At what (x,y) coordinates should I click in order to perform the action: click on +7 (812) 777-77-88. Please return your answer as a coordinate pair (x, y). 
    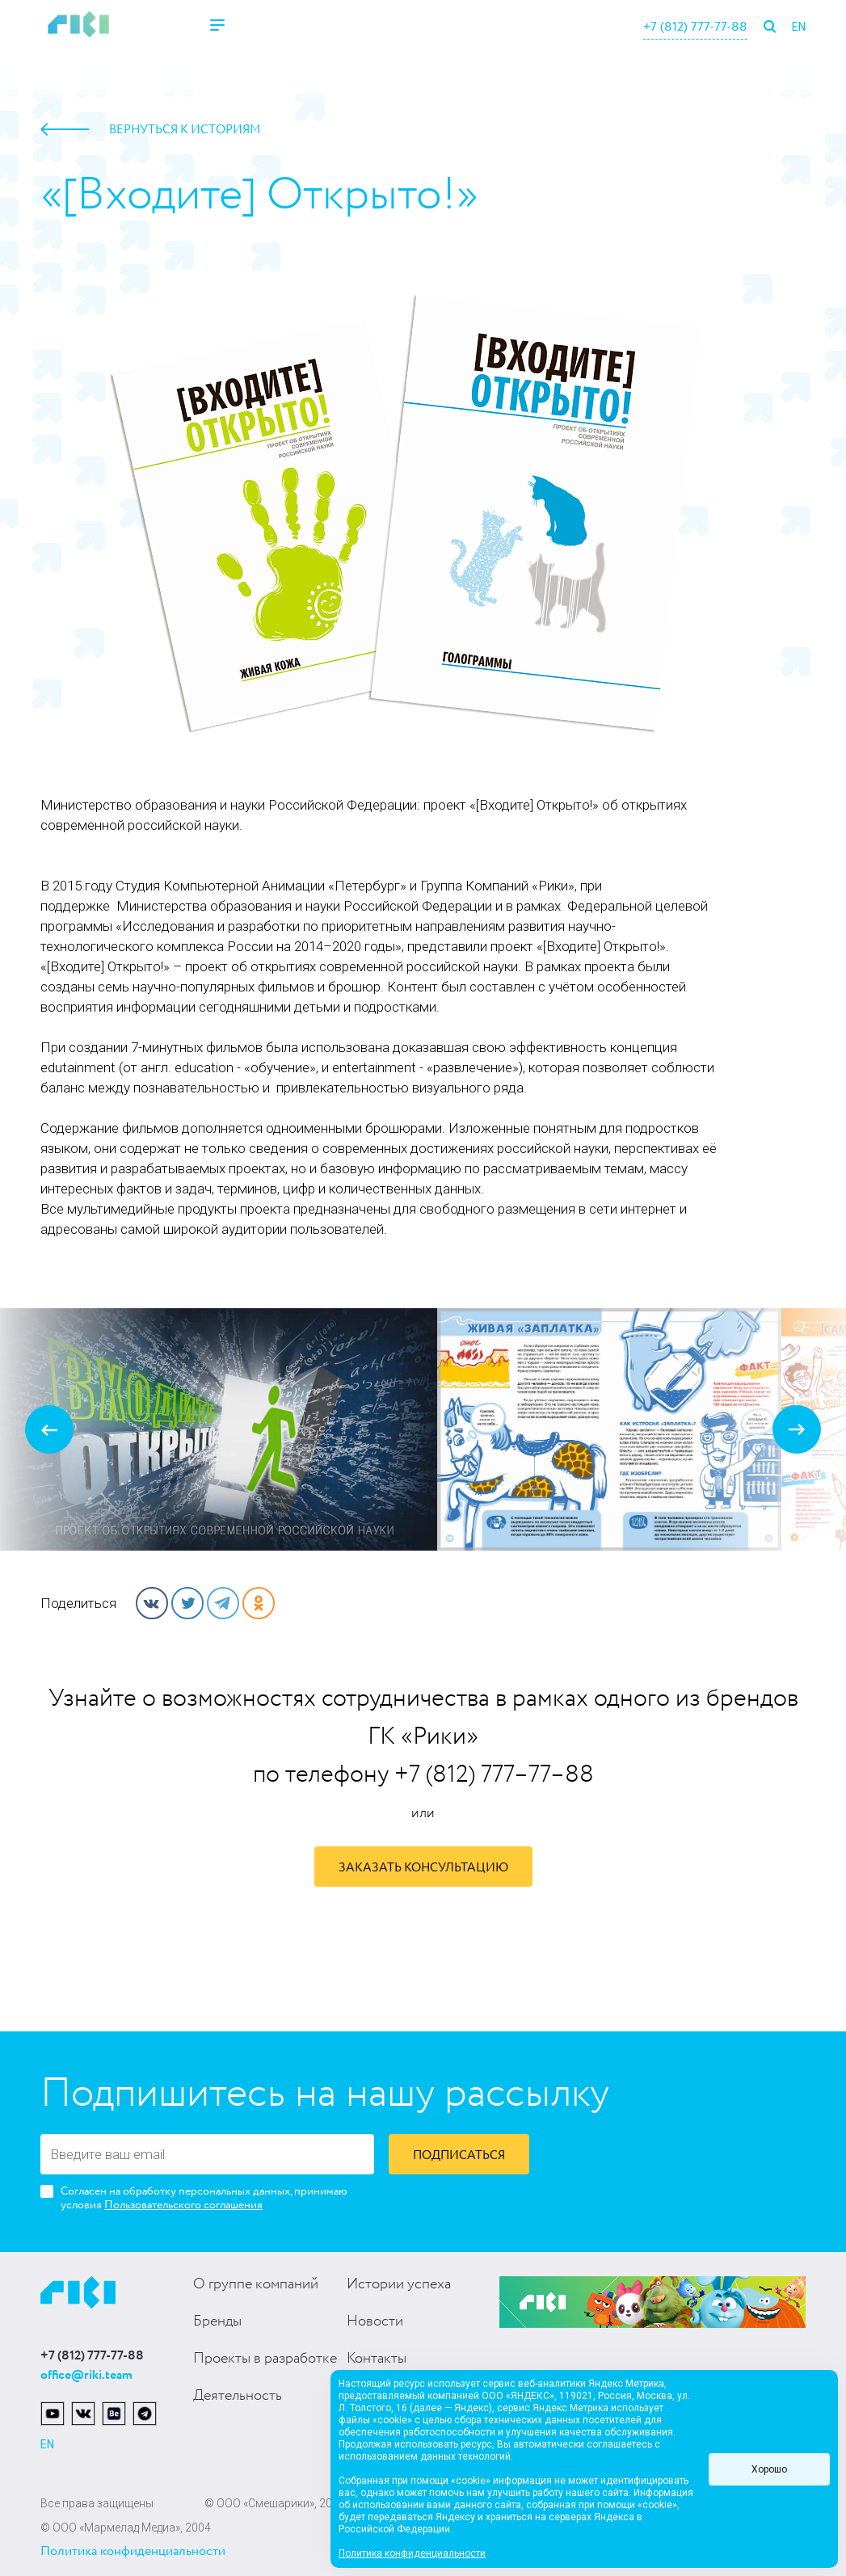
    Looking at the image, I should click on (695, 27).